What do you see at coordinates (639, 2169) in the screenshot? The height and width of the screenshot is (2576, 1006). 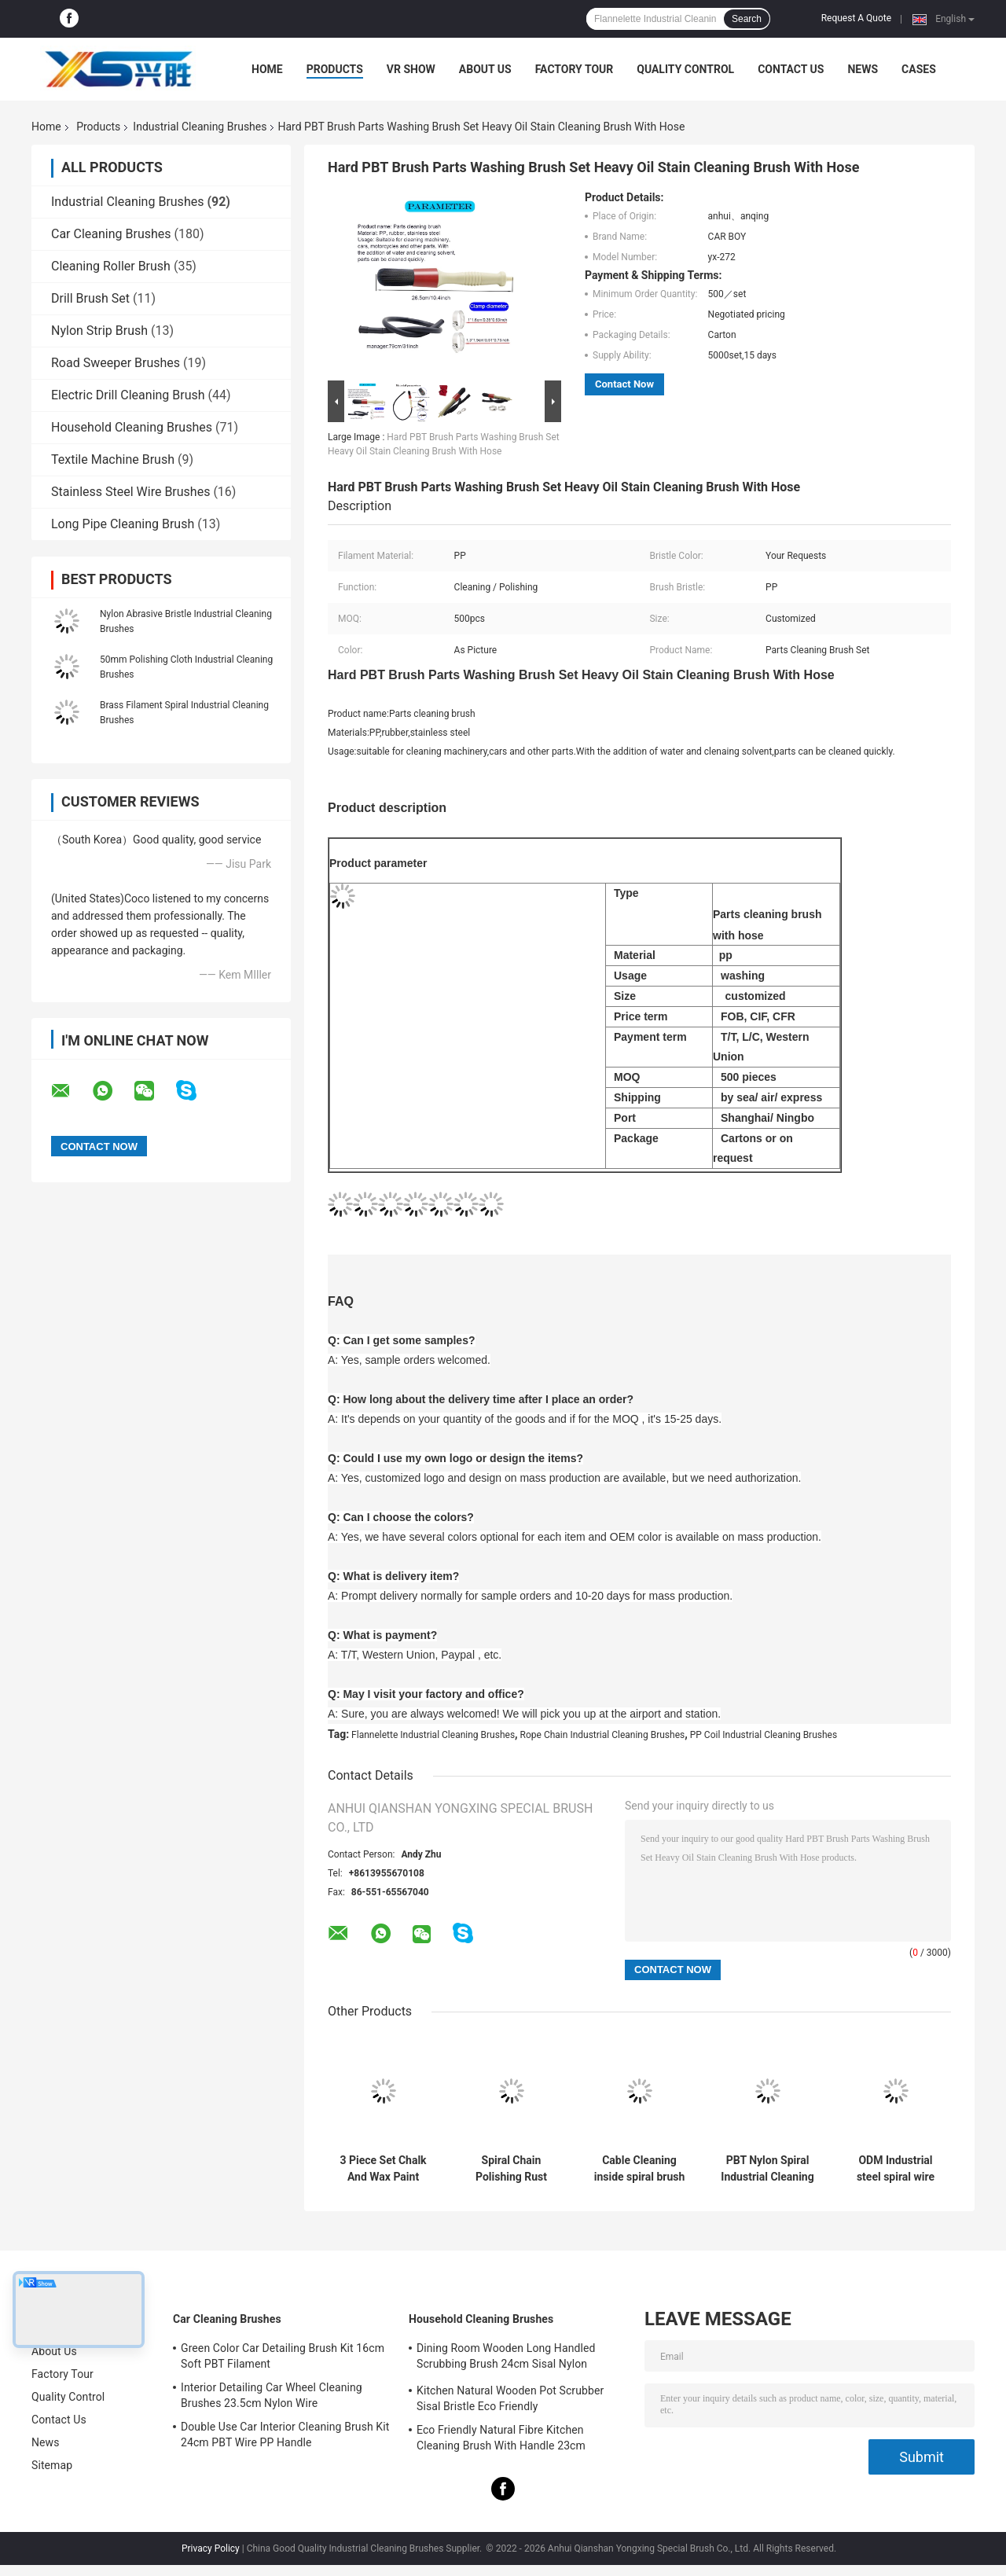 I see `Cable Cleaning inside spiral brush Stainless Steel Wire Nylon PBT PET` at bounding box center [639, 2169].